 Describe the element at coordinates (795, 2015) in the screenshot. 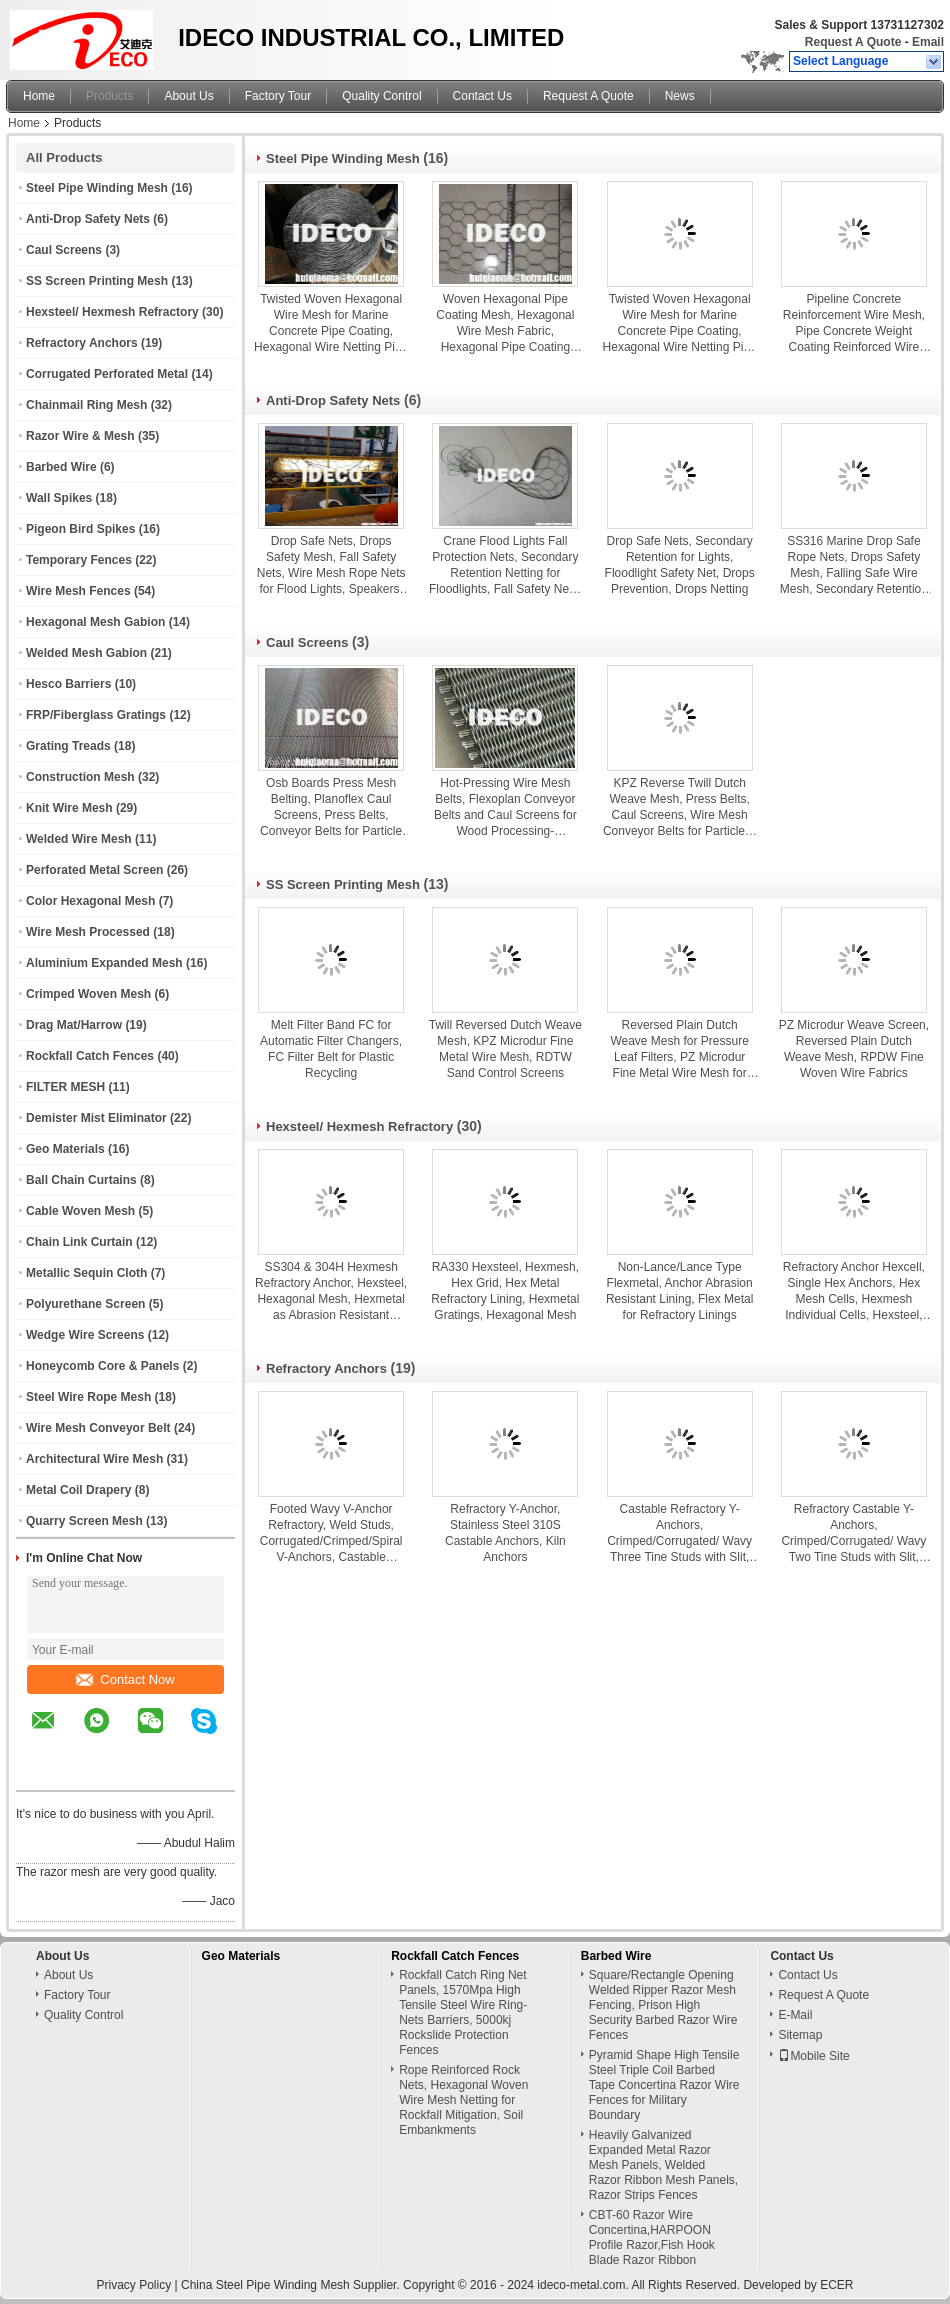

I see `E-Mail` at that location.